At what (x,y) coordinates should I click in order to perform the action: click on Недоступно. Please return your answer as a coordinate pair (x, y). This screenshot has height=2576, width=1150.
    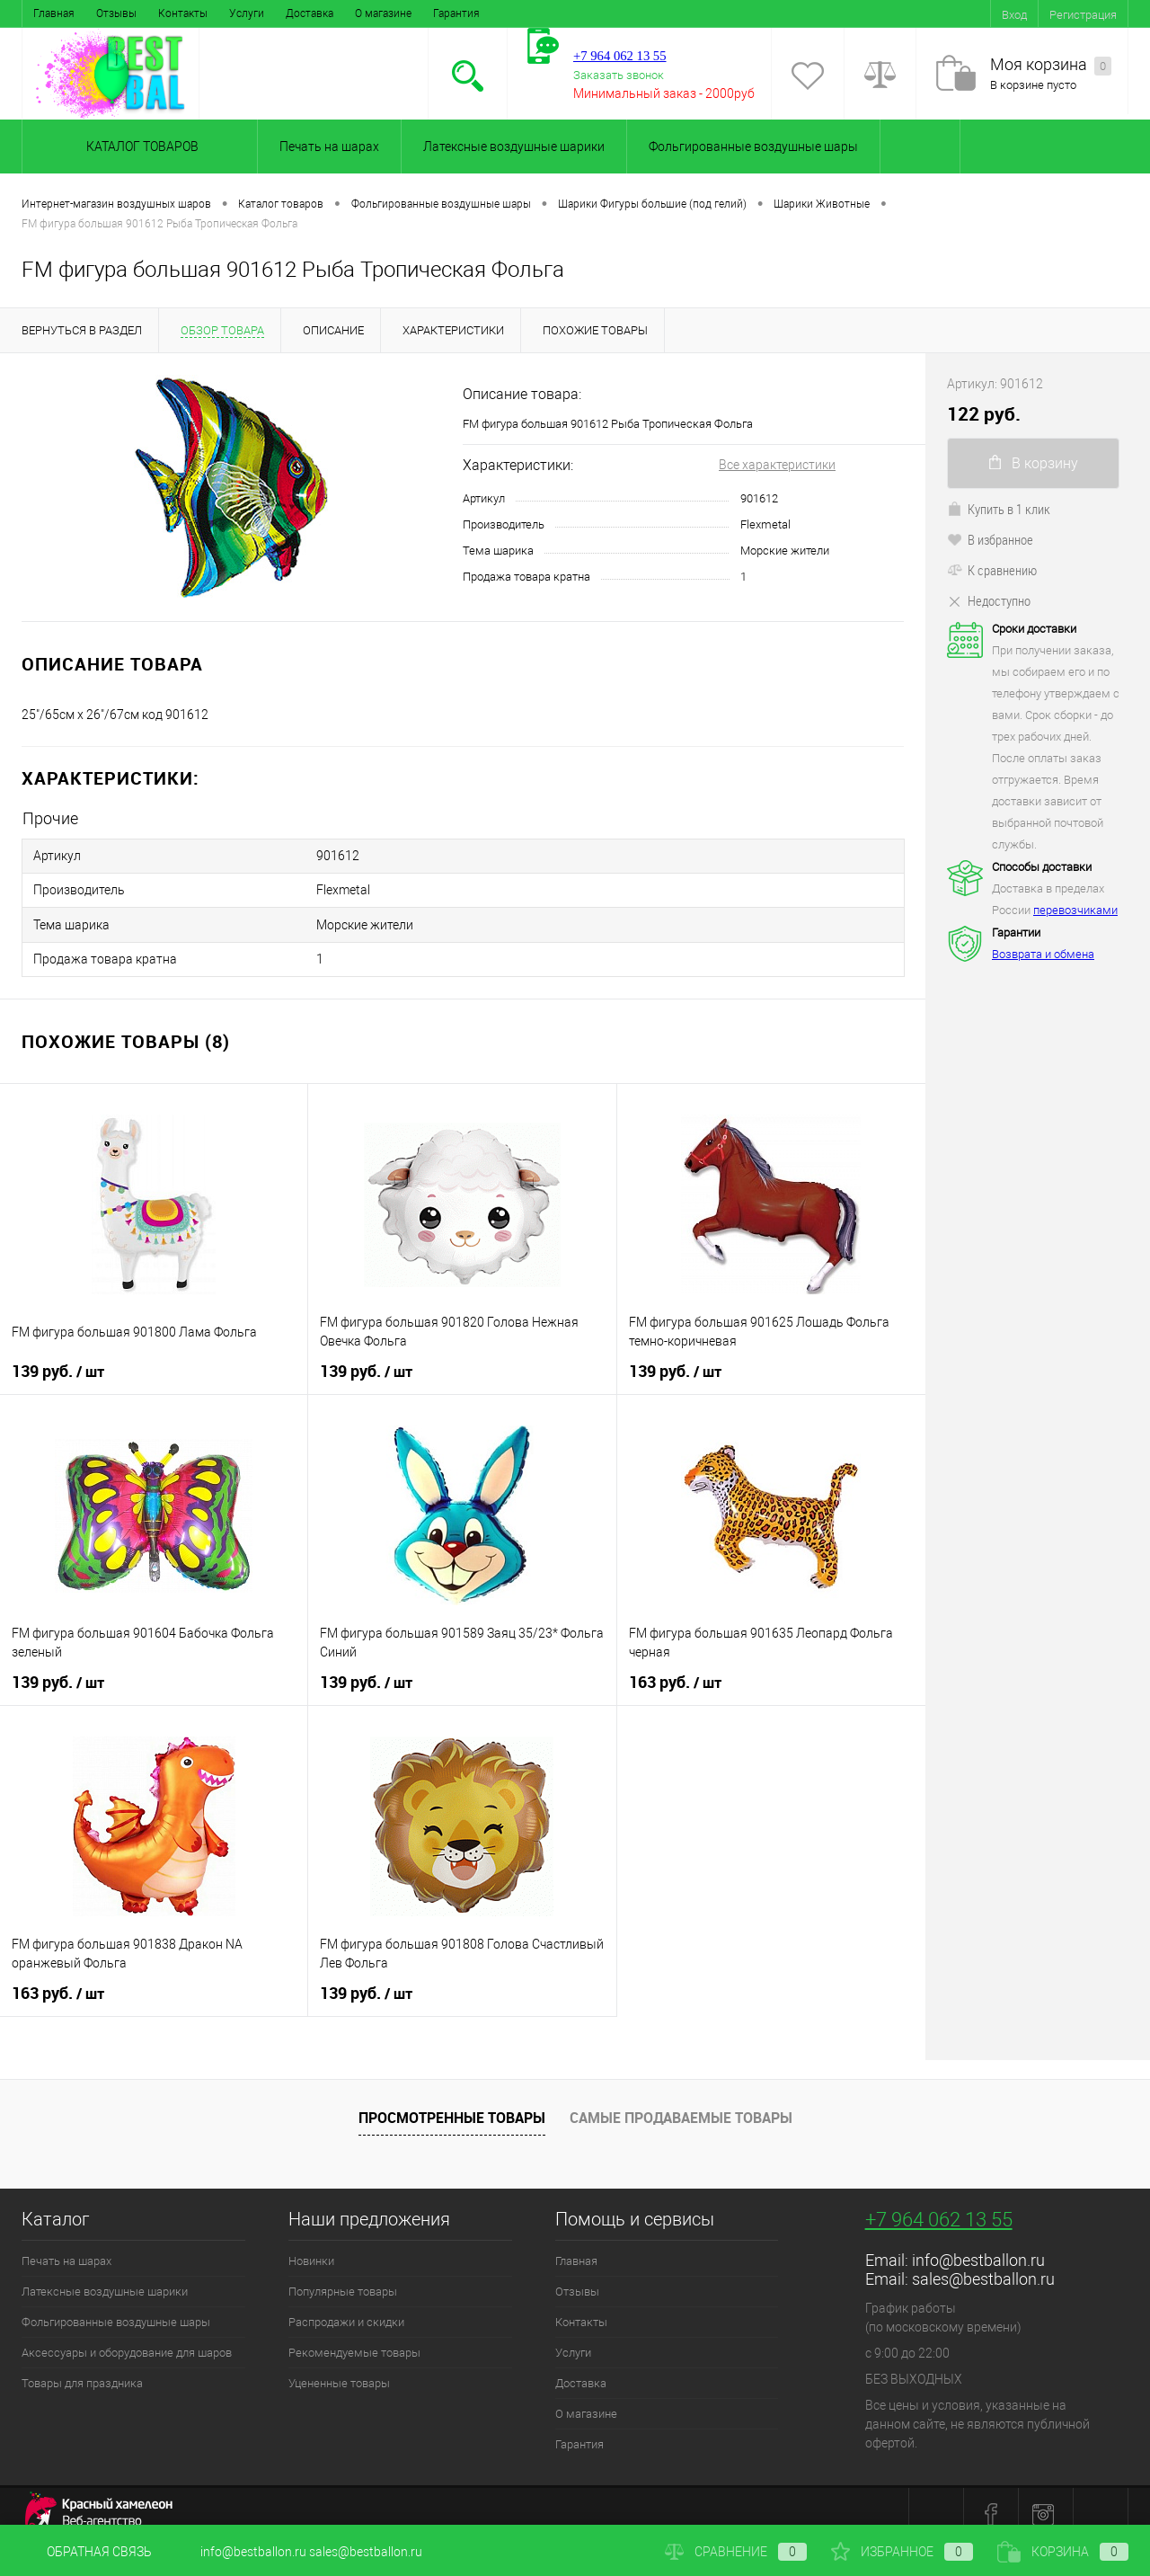
    Looking at the image, I should click on (989, 600).